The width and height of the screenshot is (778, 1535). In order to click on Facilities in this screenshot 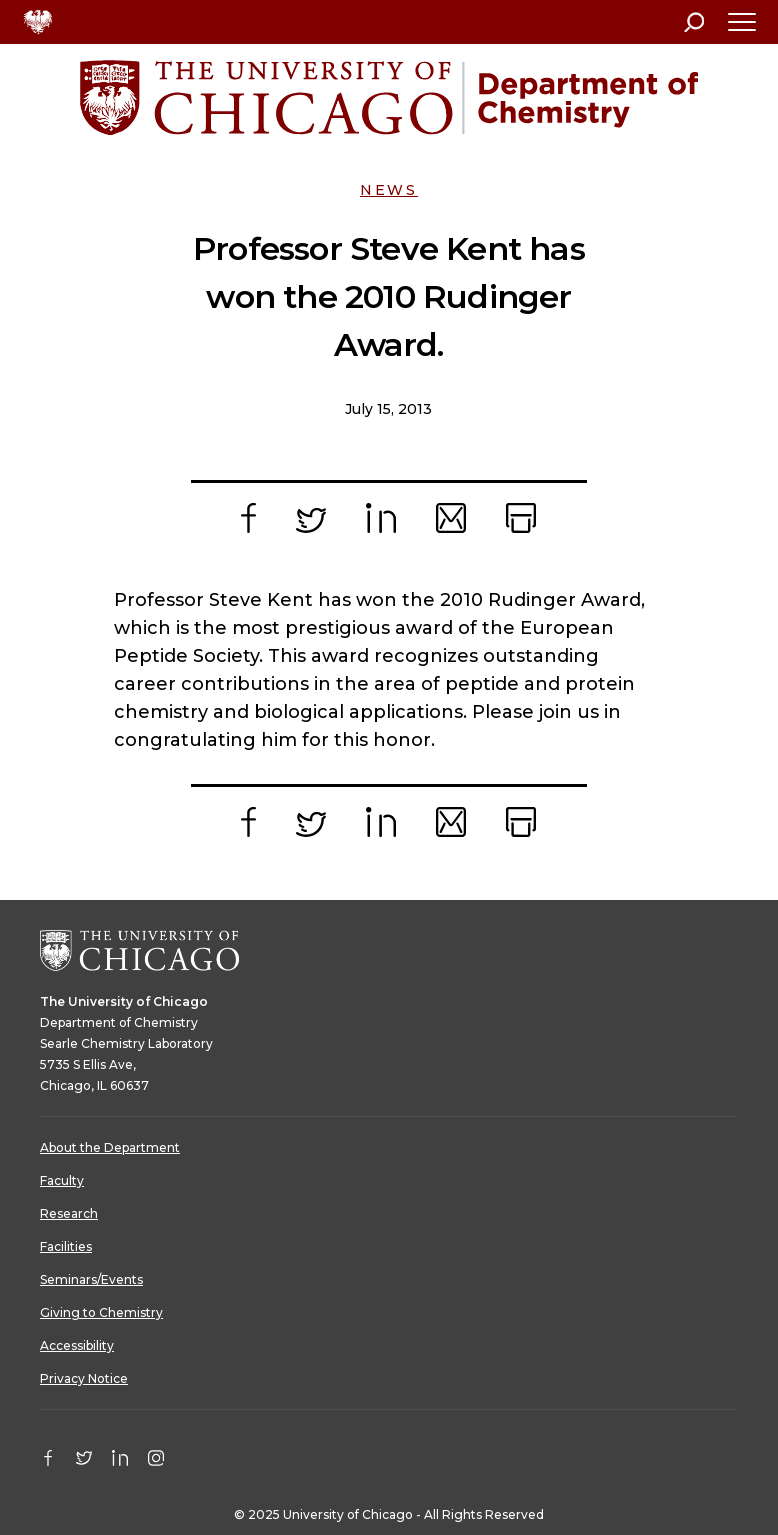, I will do `click(66, 1246)`.